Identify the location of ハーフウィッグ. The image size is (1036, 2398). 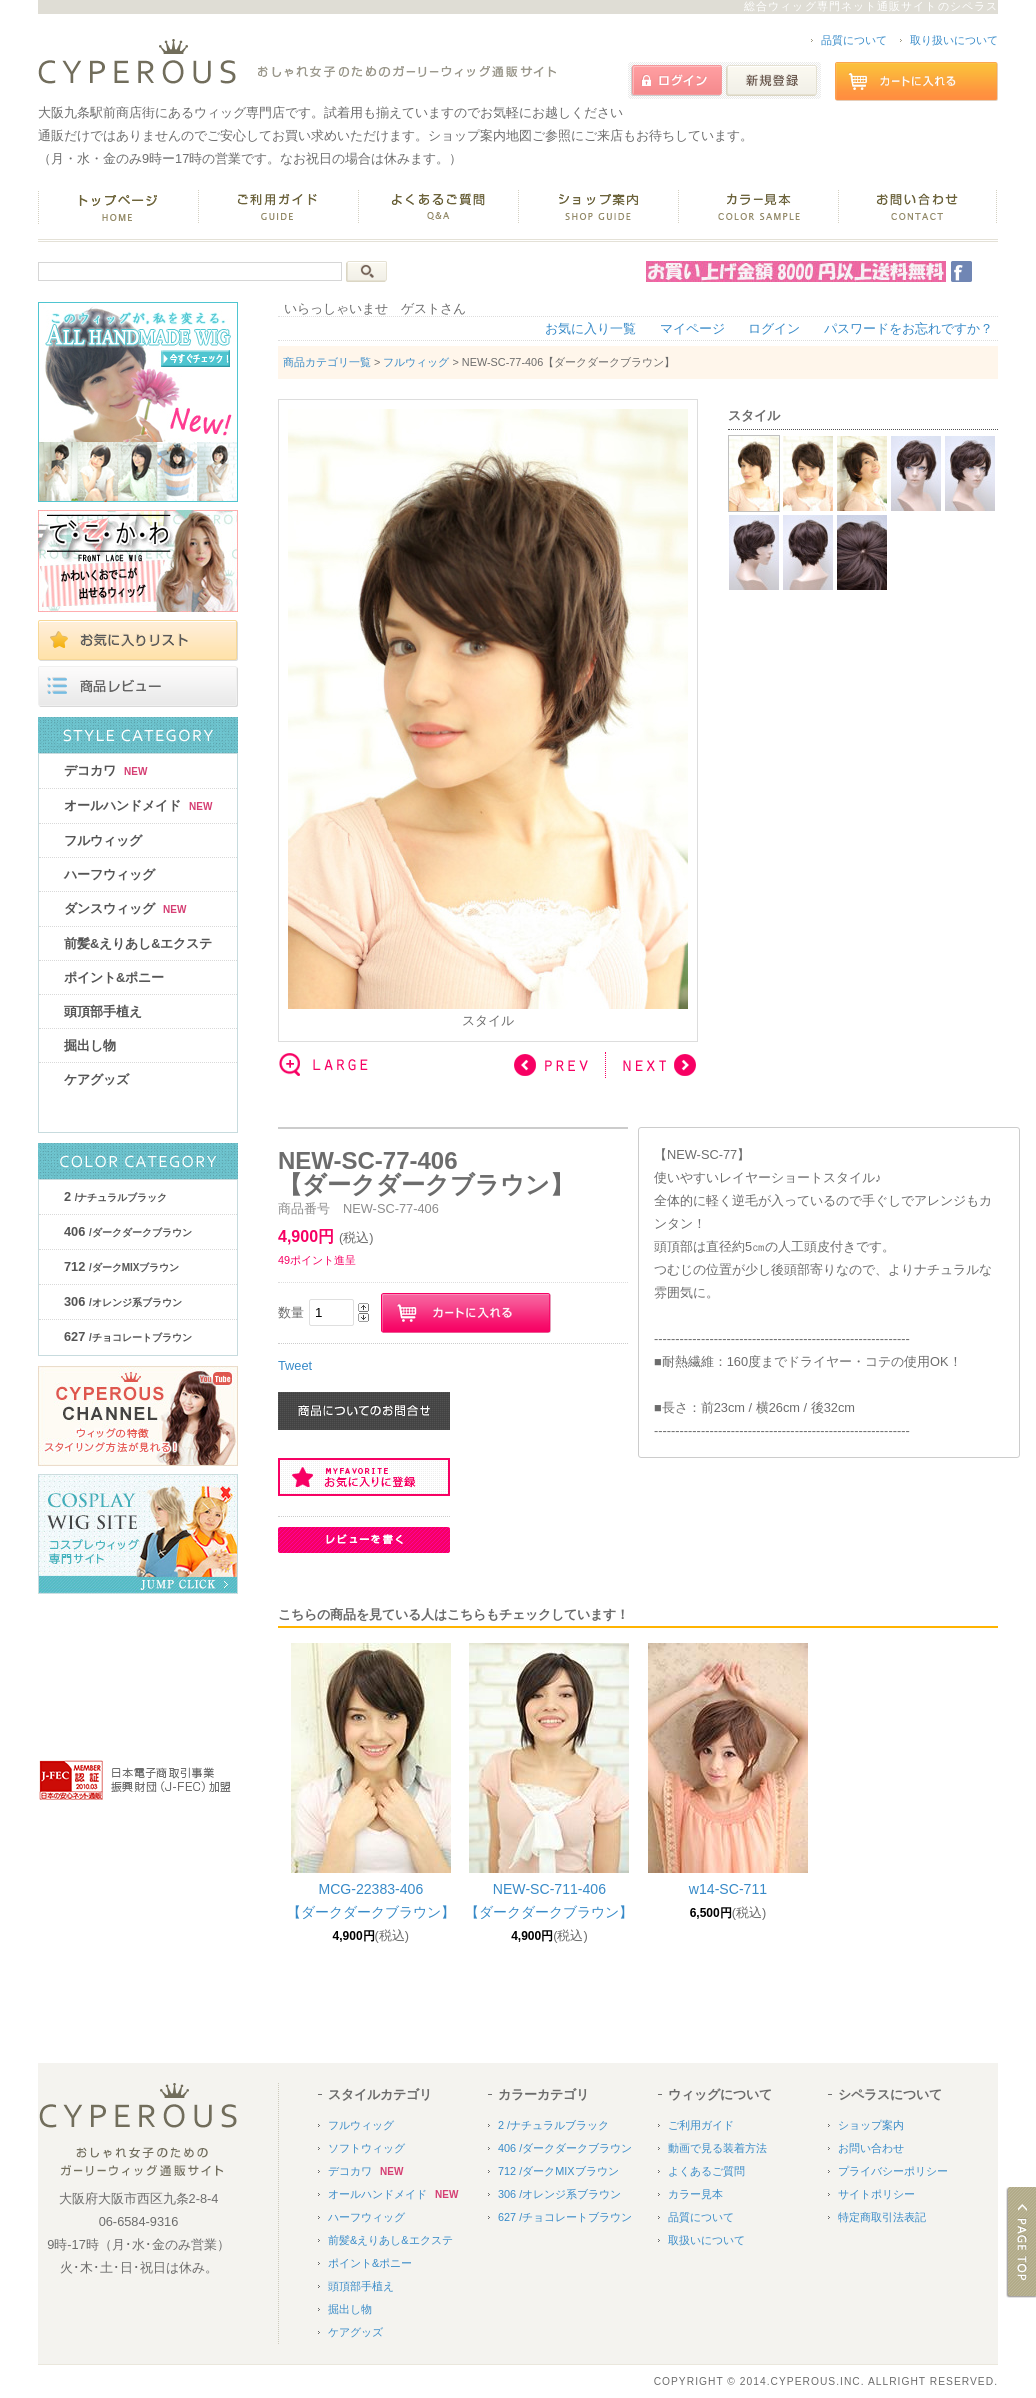
(109, 874).